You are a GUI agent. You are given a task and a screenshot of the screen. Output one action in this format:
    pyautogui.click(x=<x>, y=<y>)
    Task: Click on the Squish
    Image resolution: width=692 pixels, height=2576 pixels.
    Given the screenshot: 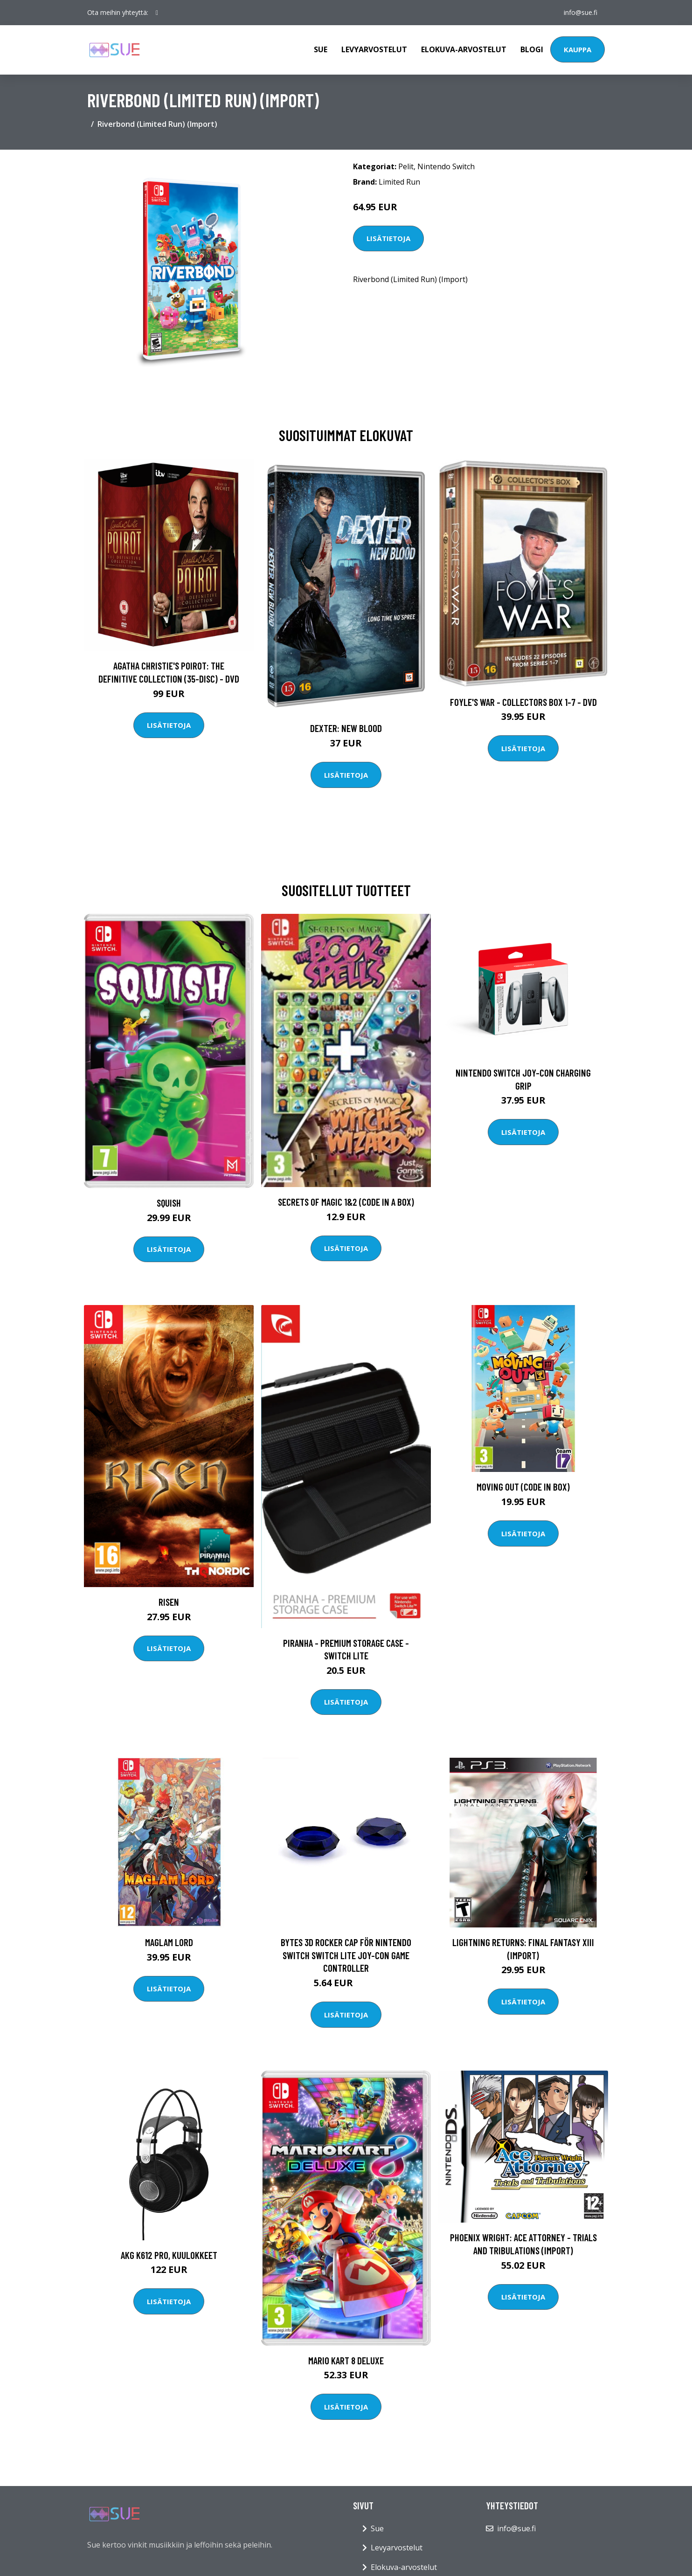 What is the action you would take?
    pyautogui.click(x=169, y=1203)
    